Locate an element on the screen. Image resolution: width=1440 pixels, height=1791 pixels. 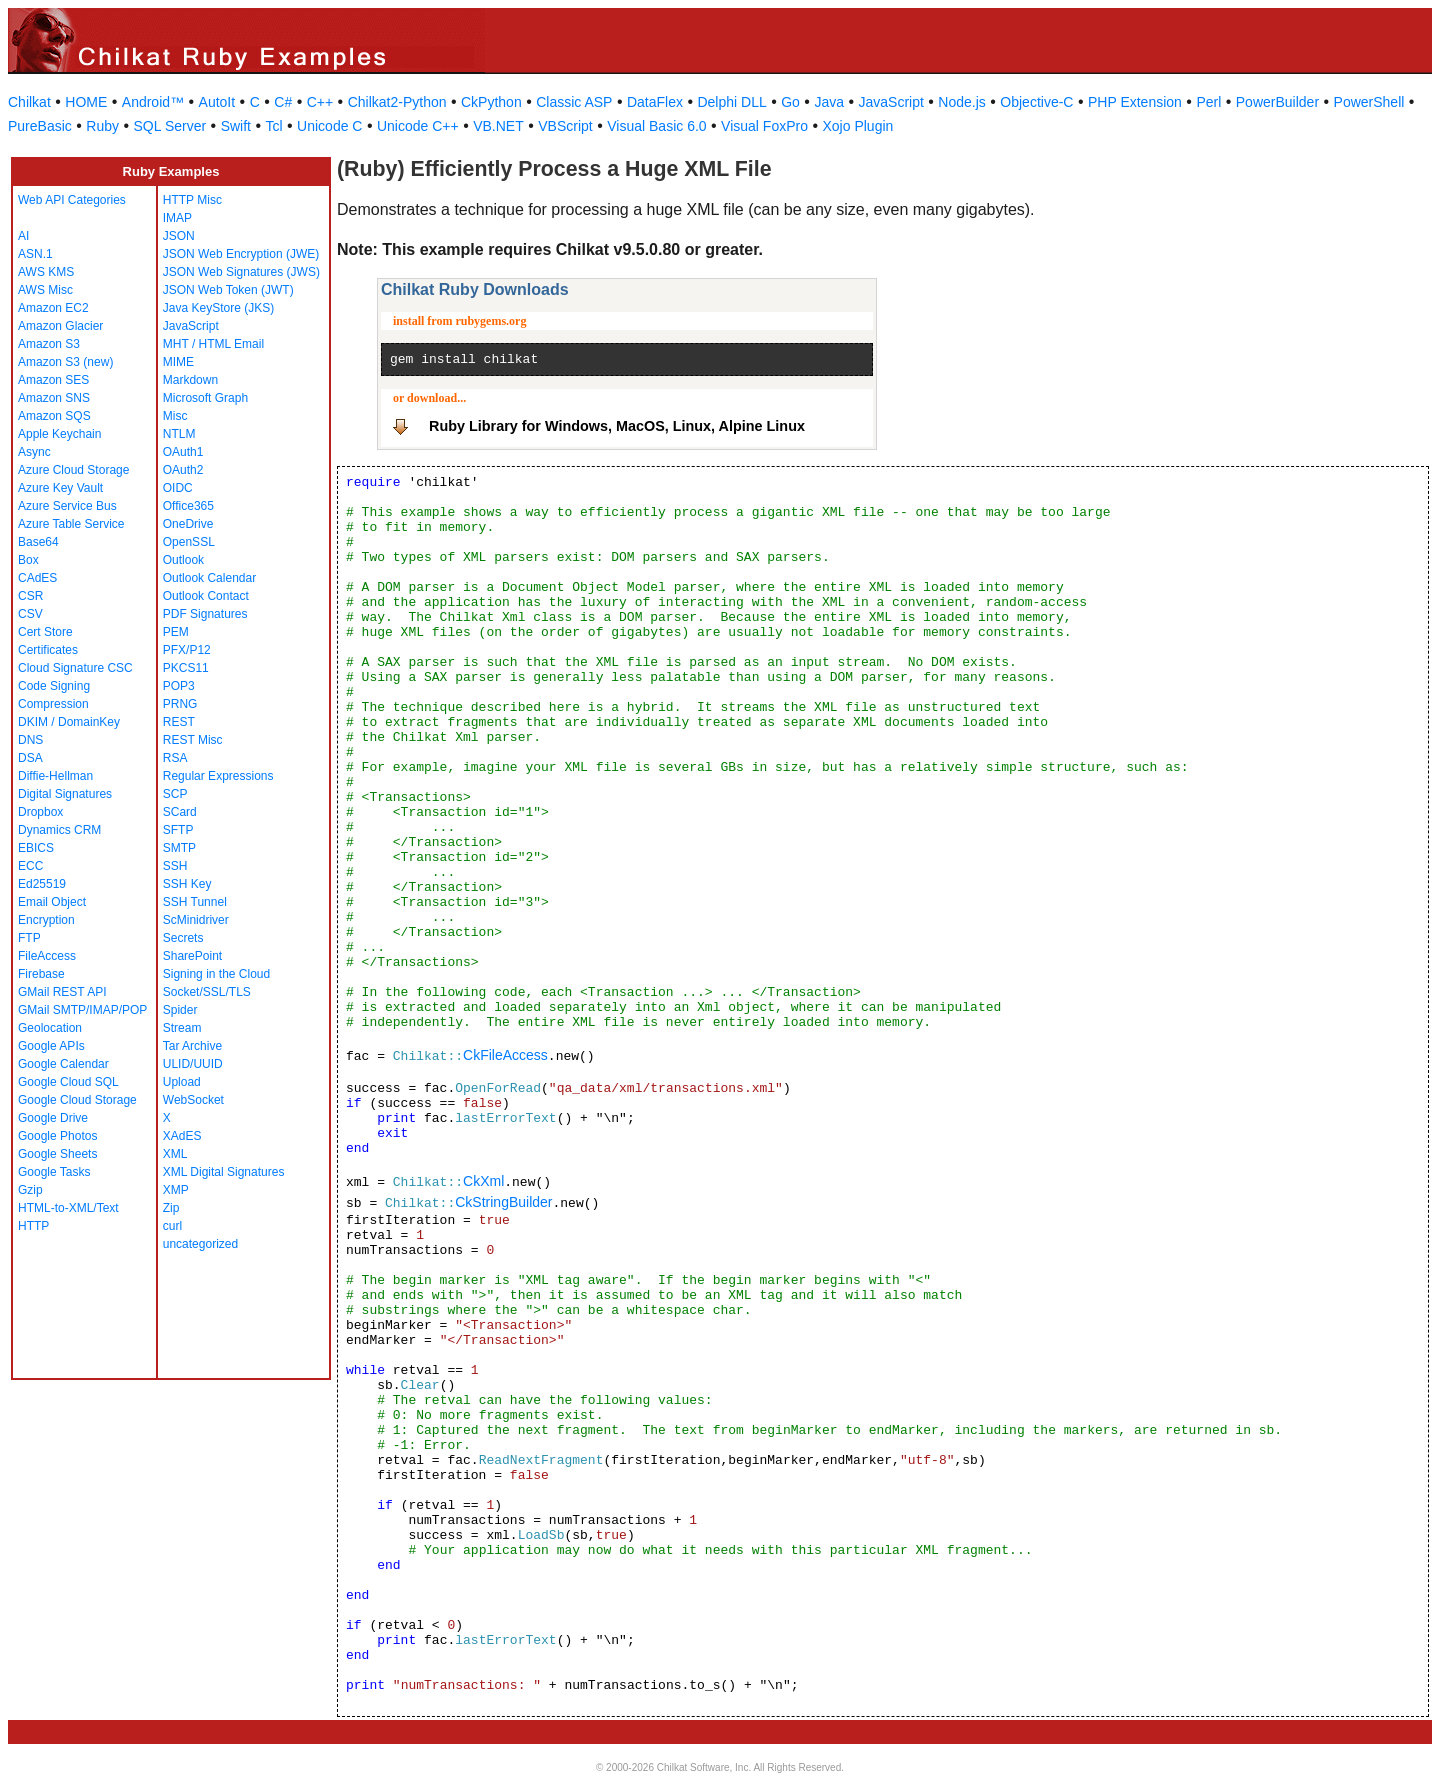
uncategorized is located at coordinates (200, 1244).